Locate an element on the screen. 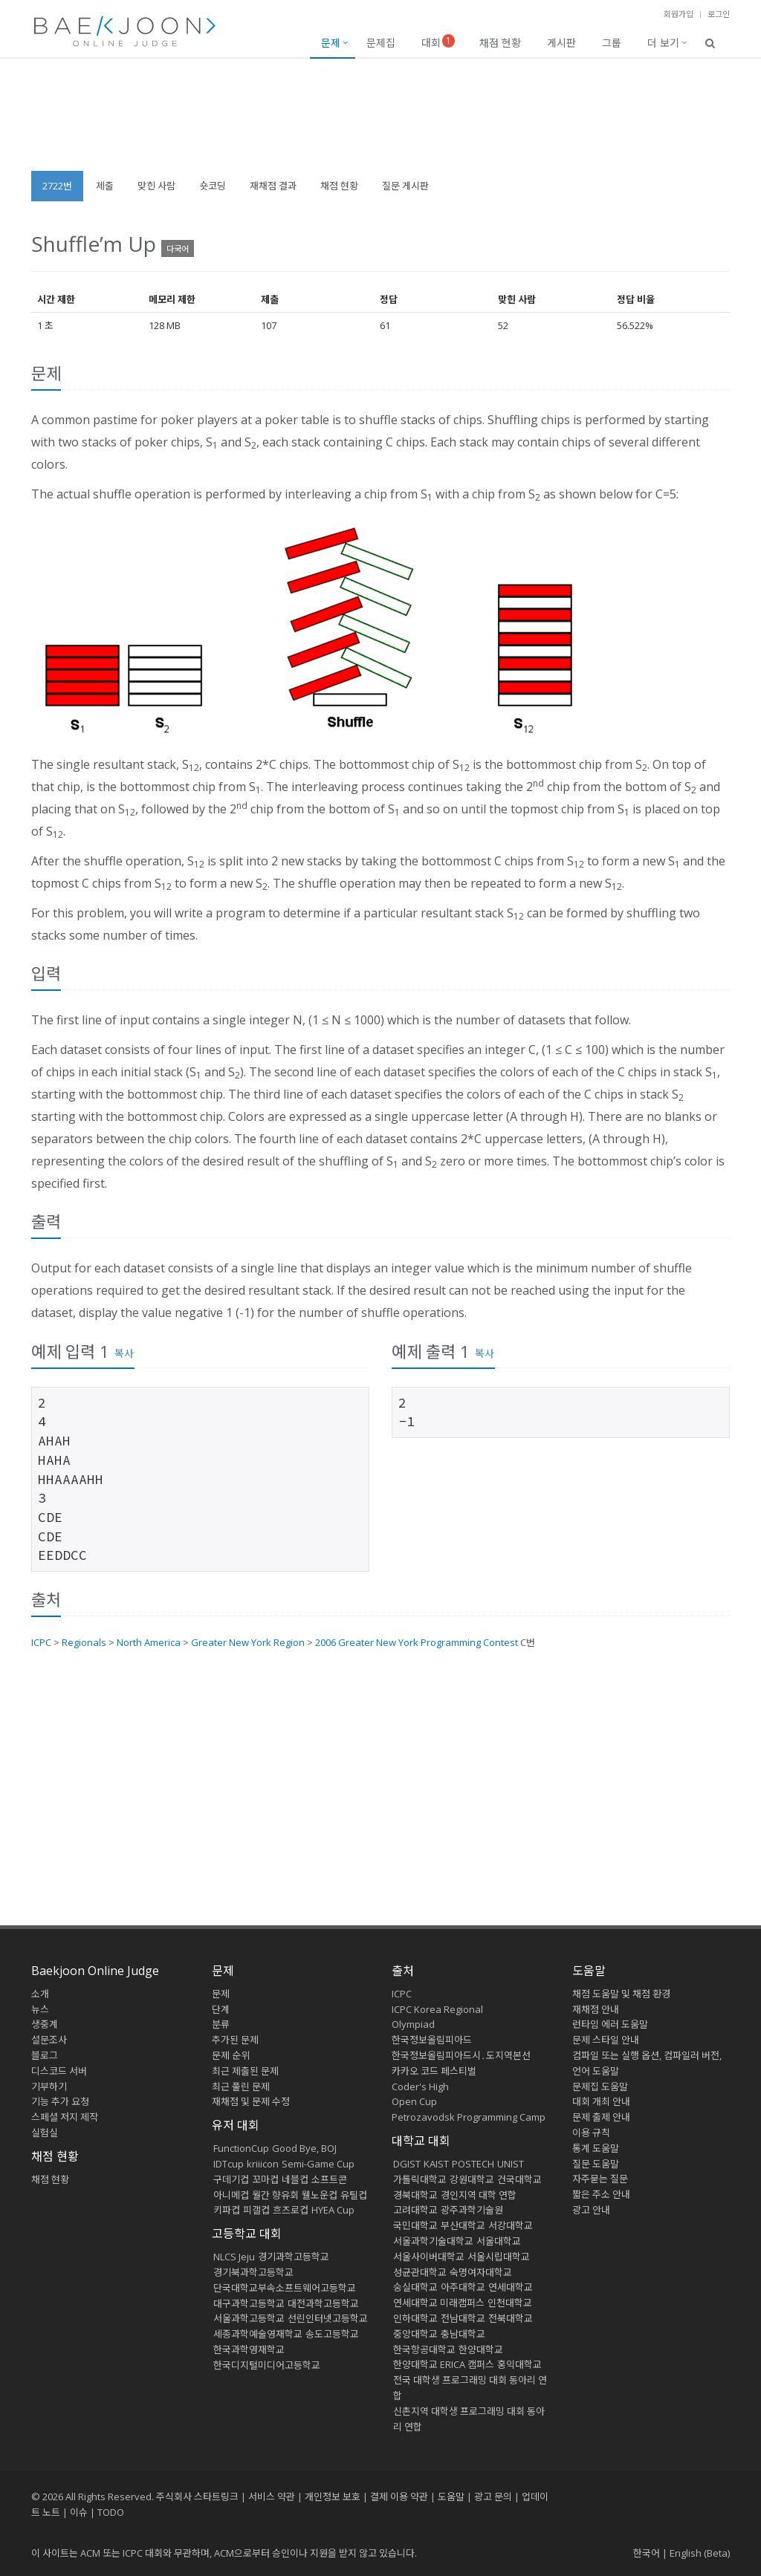  한국어 is located at coordinates (646, 2553).